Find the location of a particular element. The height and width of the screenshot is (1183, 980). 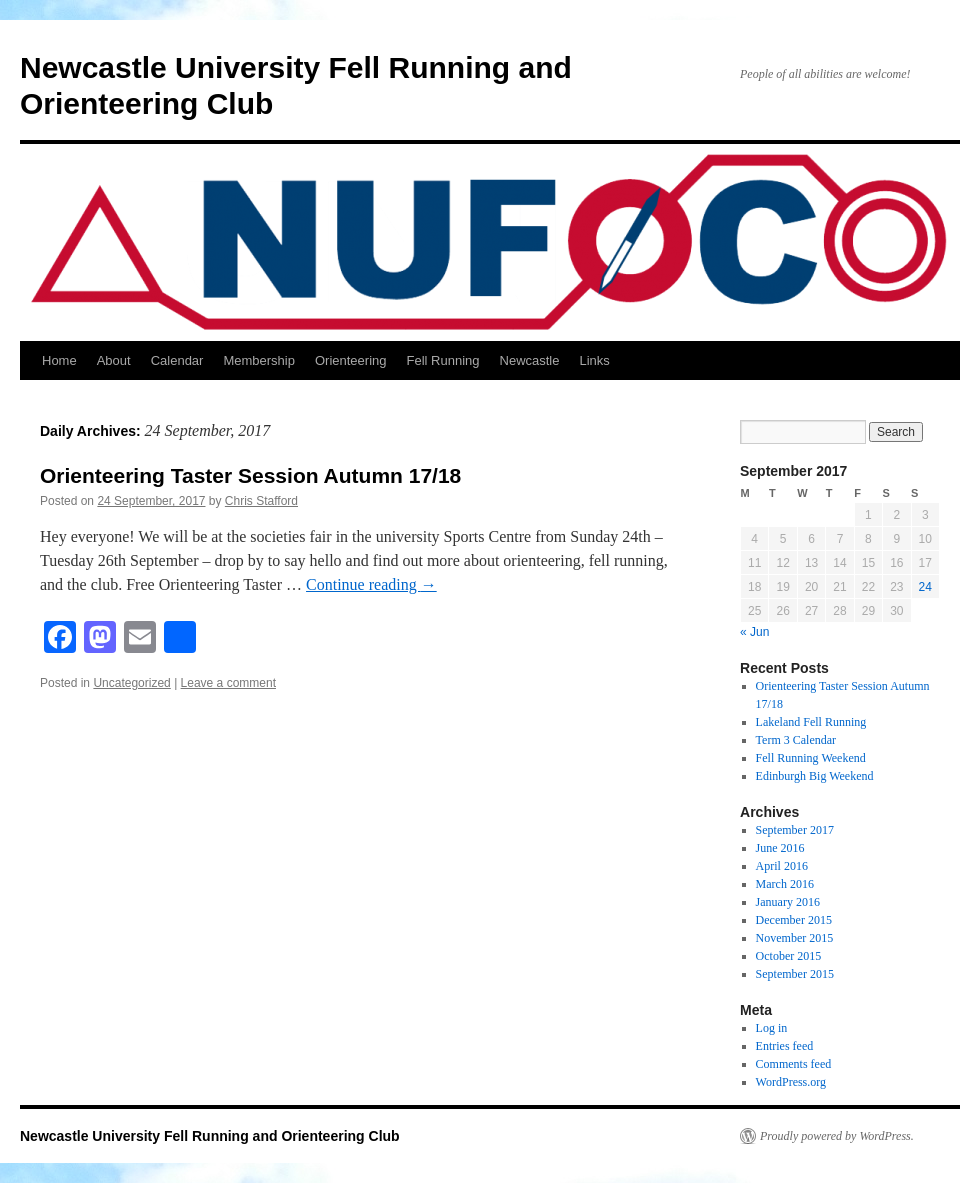

WordPress.org is located at coordinates (791, 1082).